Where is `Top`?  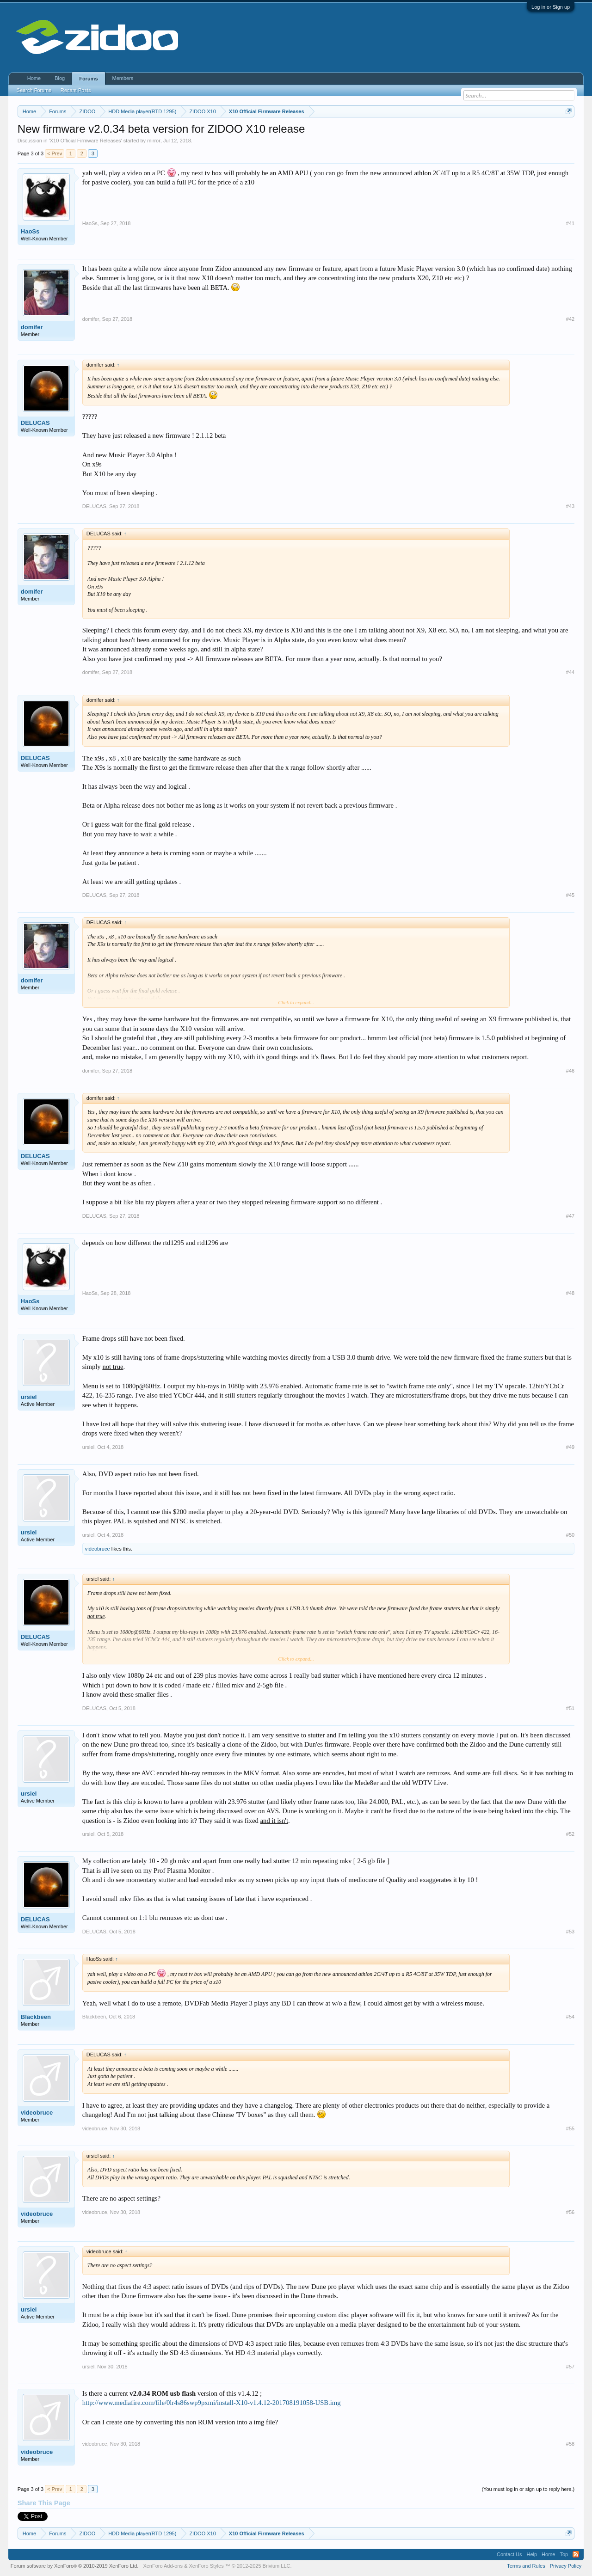
Top is located at coordinates (564, 2554).